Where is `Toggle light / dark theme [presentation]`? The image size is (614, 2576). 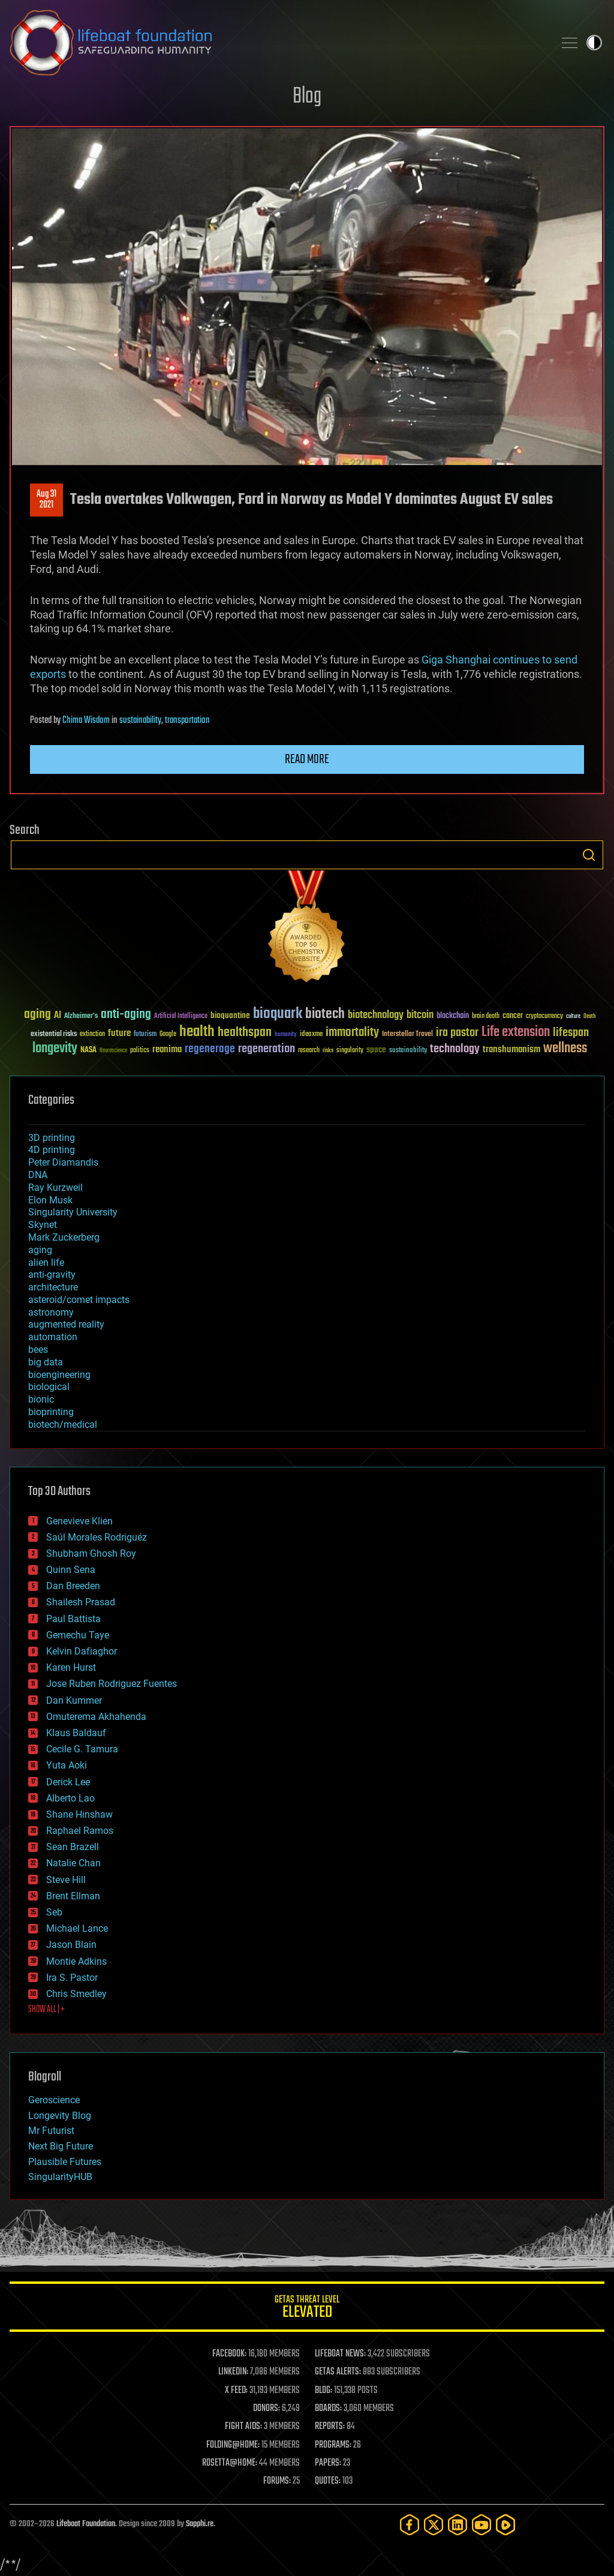
Toggle light / dark theme [presentation] is located at coordinates (594, 42).